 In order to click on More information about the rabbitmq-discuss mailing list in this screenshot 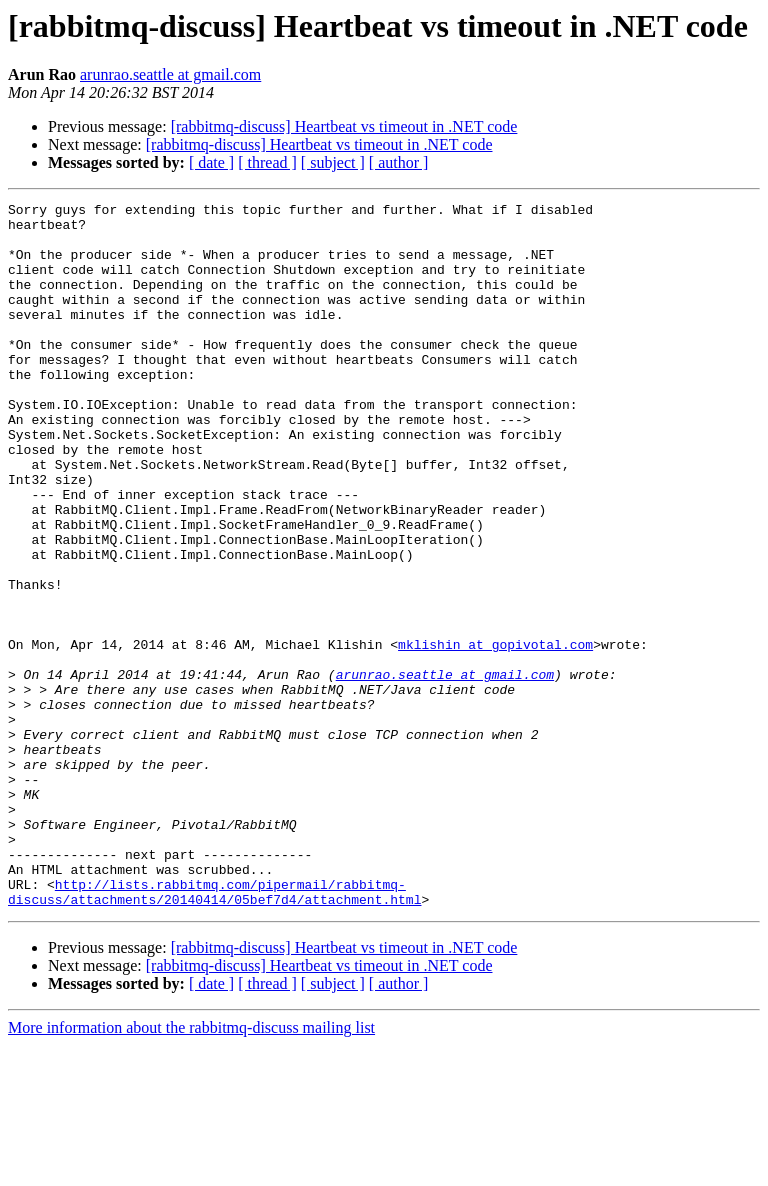, I will do `click(191, 1168)`.